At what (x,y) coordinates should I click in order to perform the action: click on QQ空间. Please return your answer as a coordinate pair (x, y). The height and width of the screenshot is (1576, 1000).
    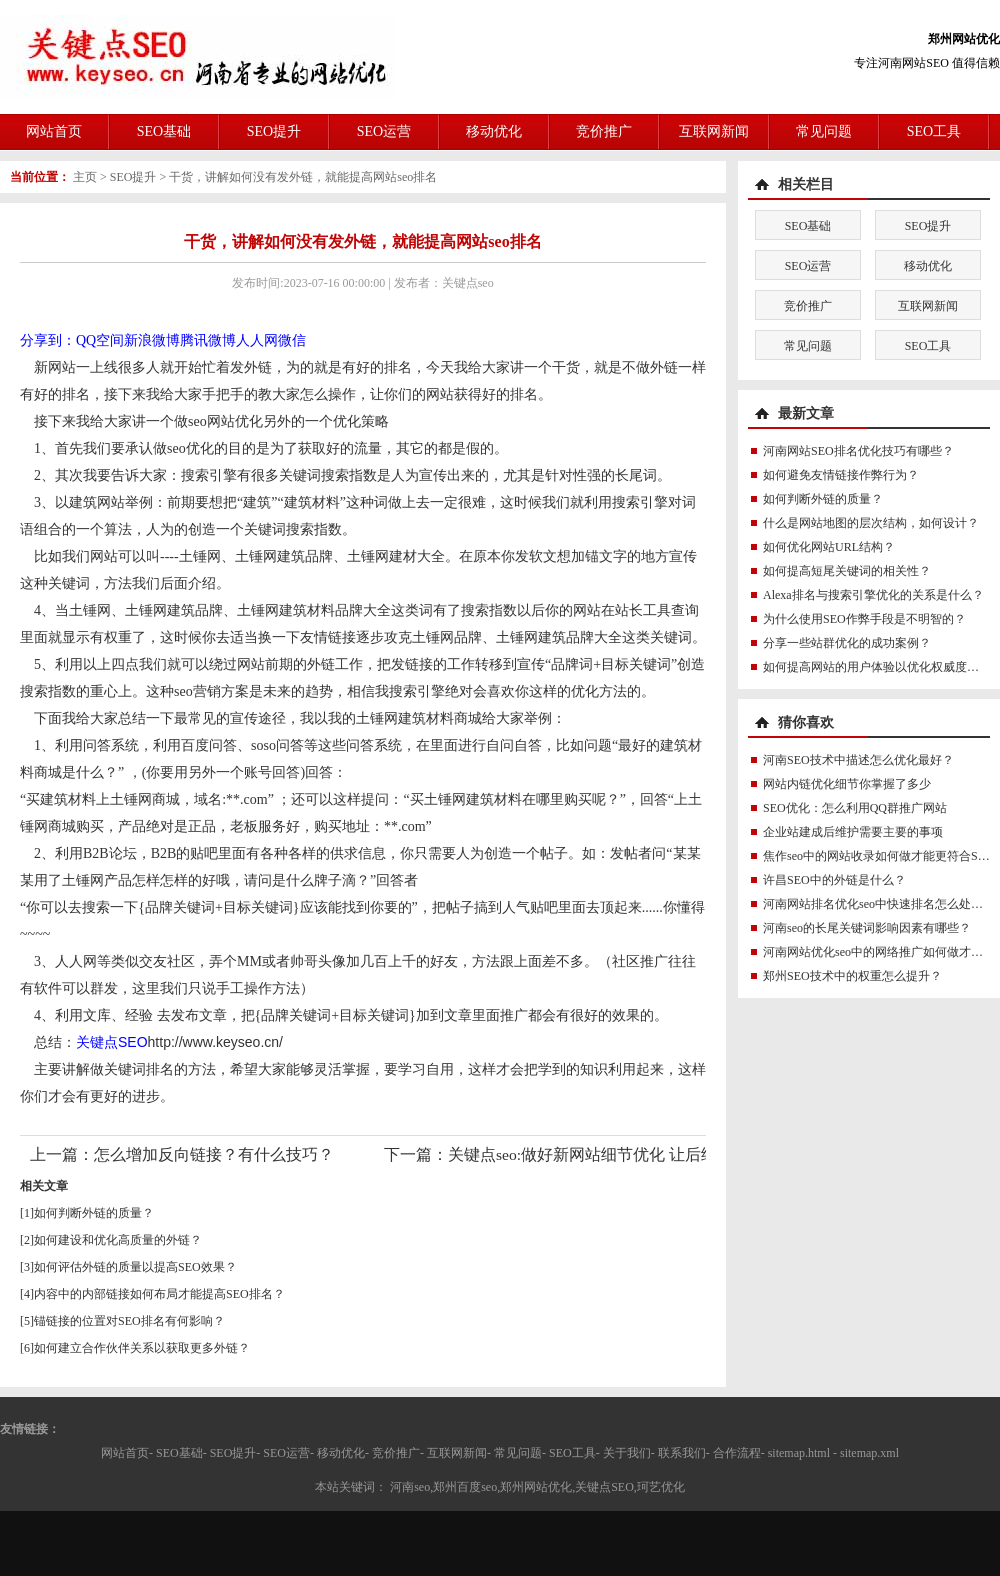
    Looking at the image, I should click on (100, 340).